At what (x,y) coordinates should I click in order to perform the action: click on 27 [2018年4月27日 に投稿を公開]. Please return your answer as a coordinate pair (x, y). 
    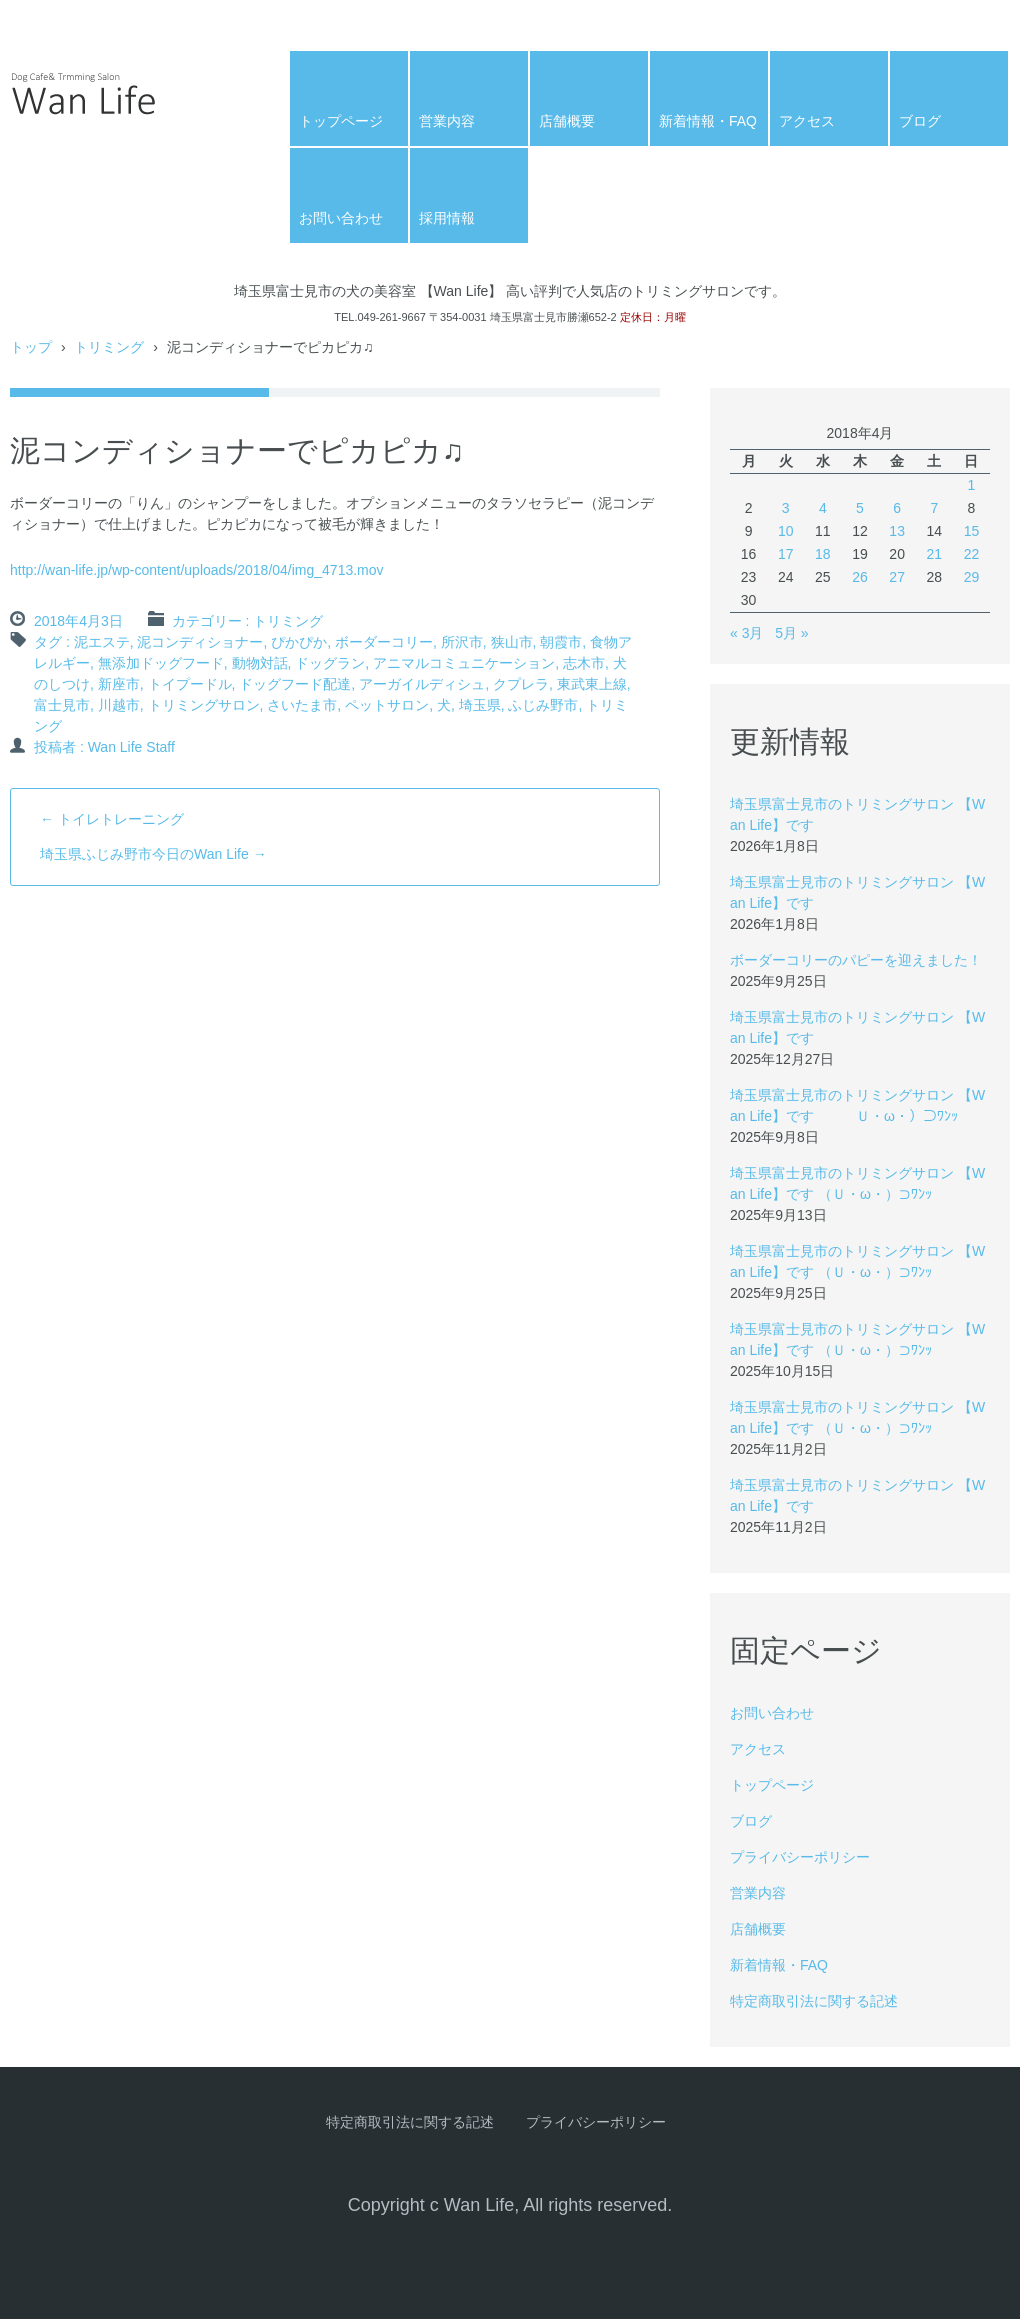
    Looking at the image, I should click on (897, 577).